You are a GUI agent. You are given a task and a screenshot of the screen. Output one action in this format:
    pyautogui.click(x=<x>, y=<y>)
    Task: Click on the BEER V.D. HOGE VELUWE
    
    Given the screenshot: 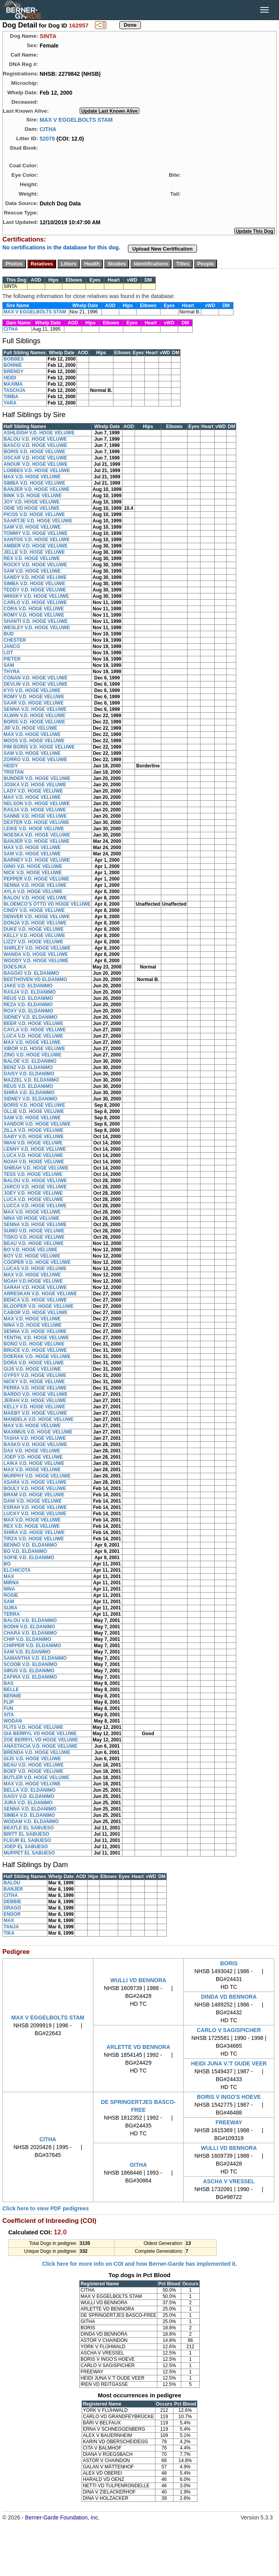 What is the action you would take?
    pyautogui.click(x=33, y=1023)
    